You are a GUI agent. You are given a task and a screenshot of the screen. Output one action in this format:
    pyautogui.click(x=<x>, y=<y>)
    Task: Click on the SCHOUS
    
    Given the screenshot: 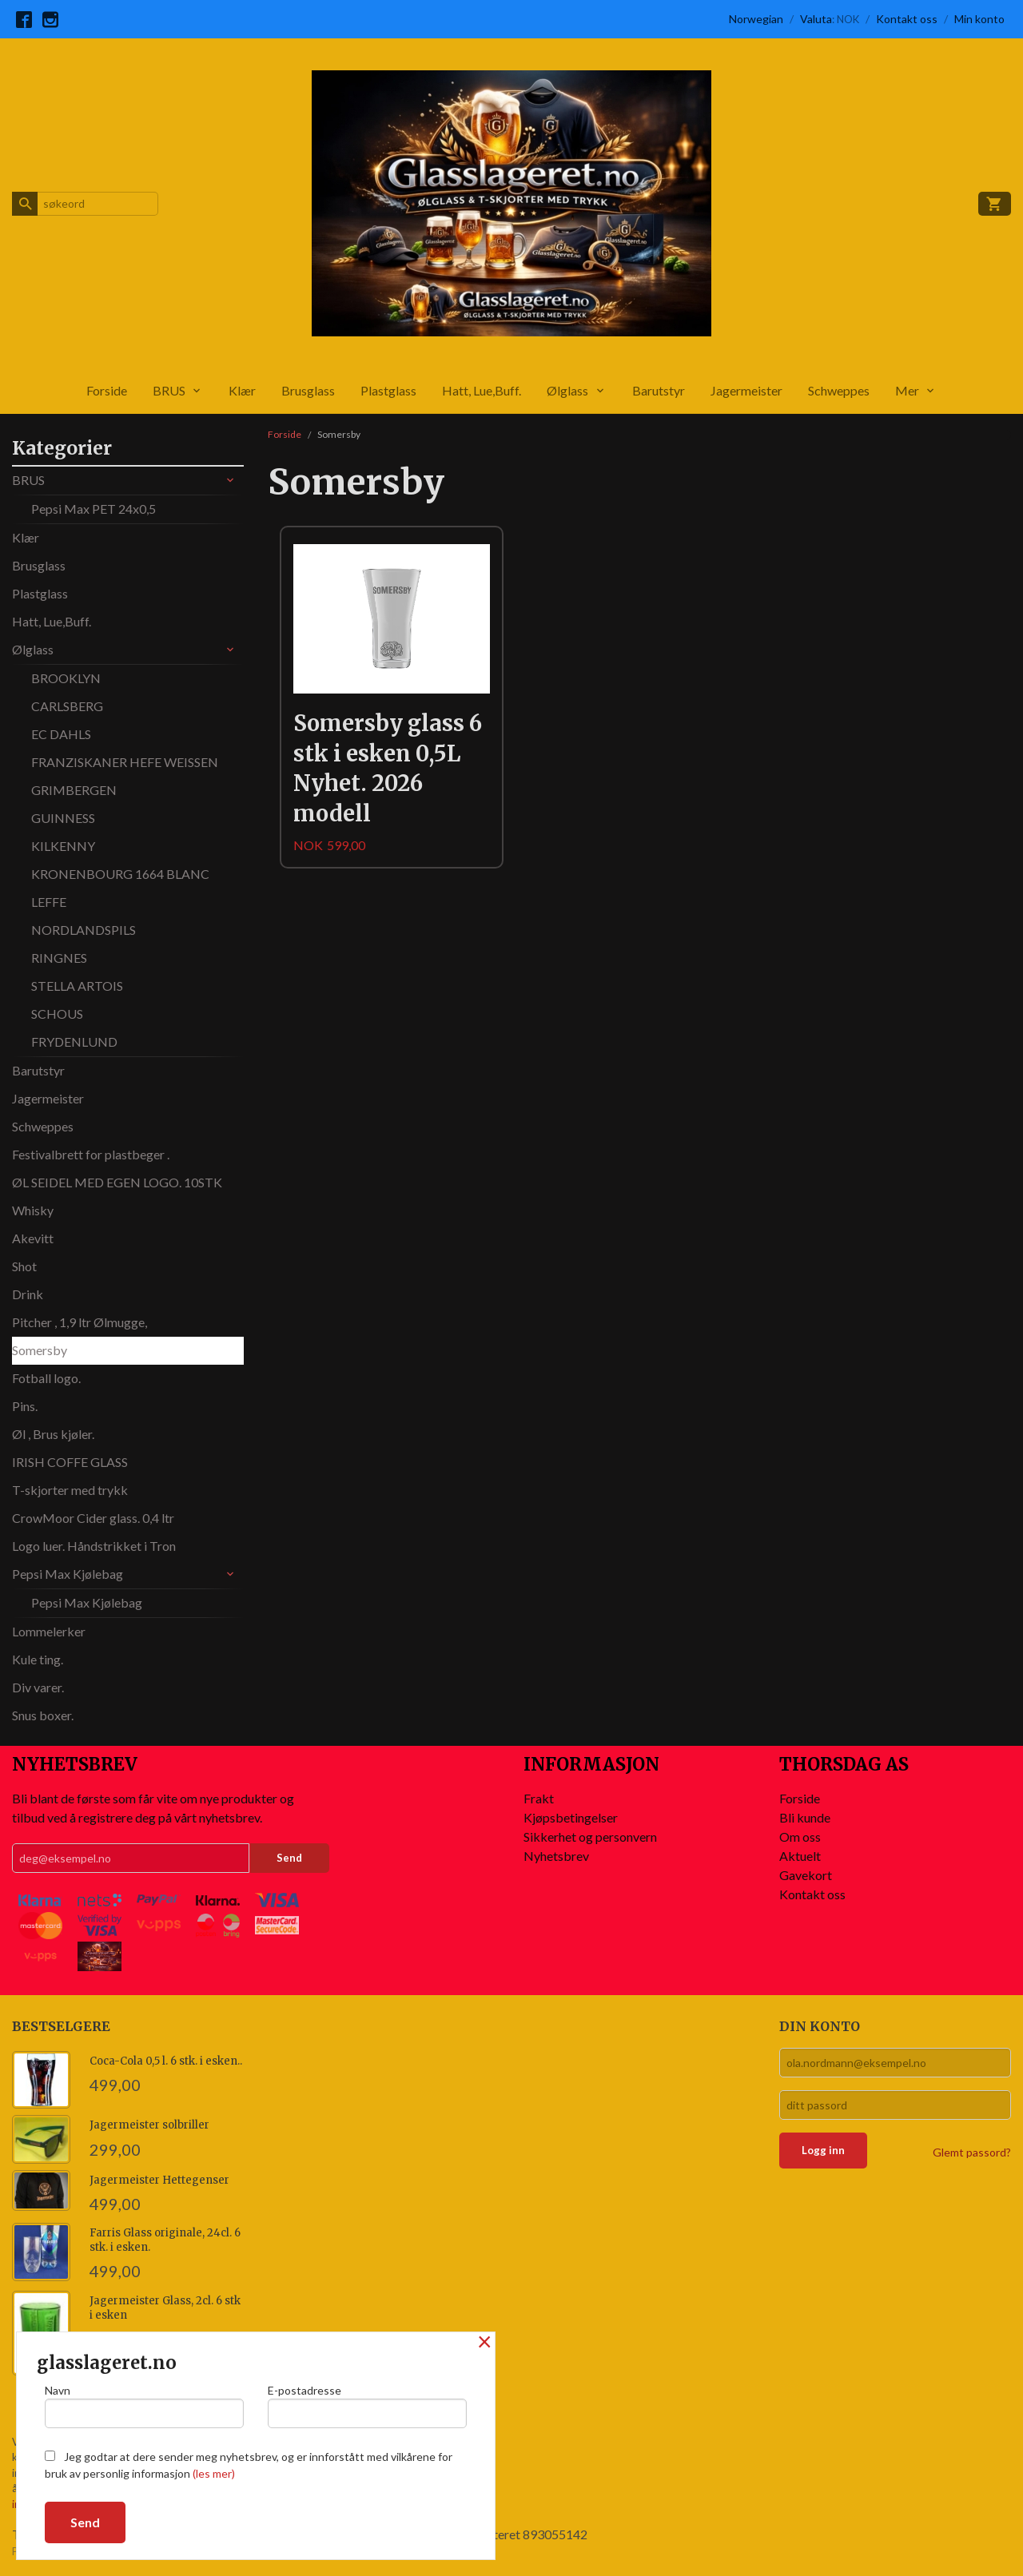 What is the action you would take?
    pyautogui.click(x=57, y=1013)
    